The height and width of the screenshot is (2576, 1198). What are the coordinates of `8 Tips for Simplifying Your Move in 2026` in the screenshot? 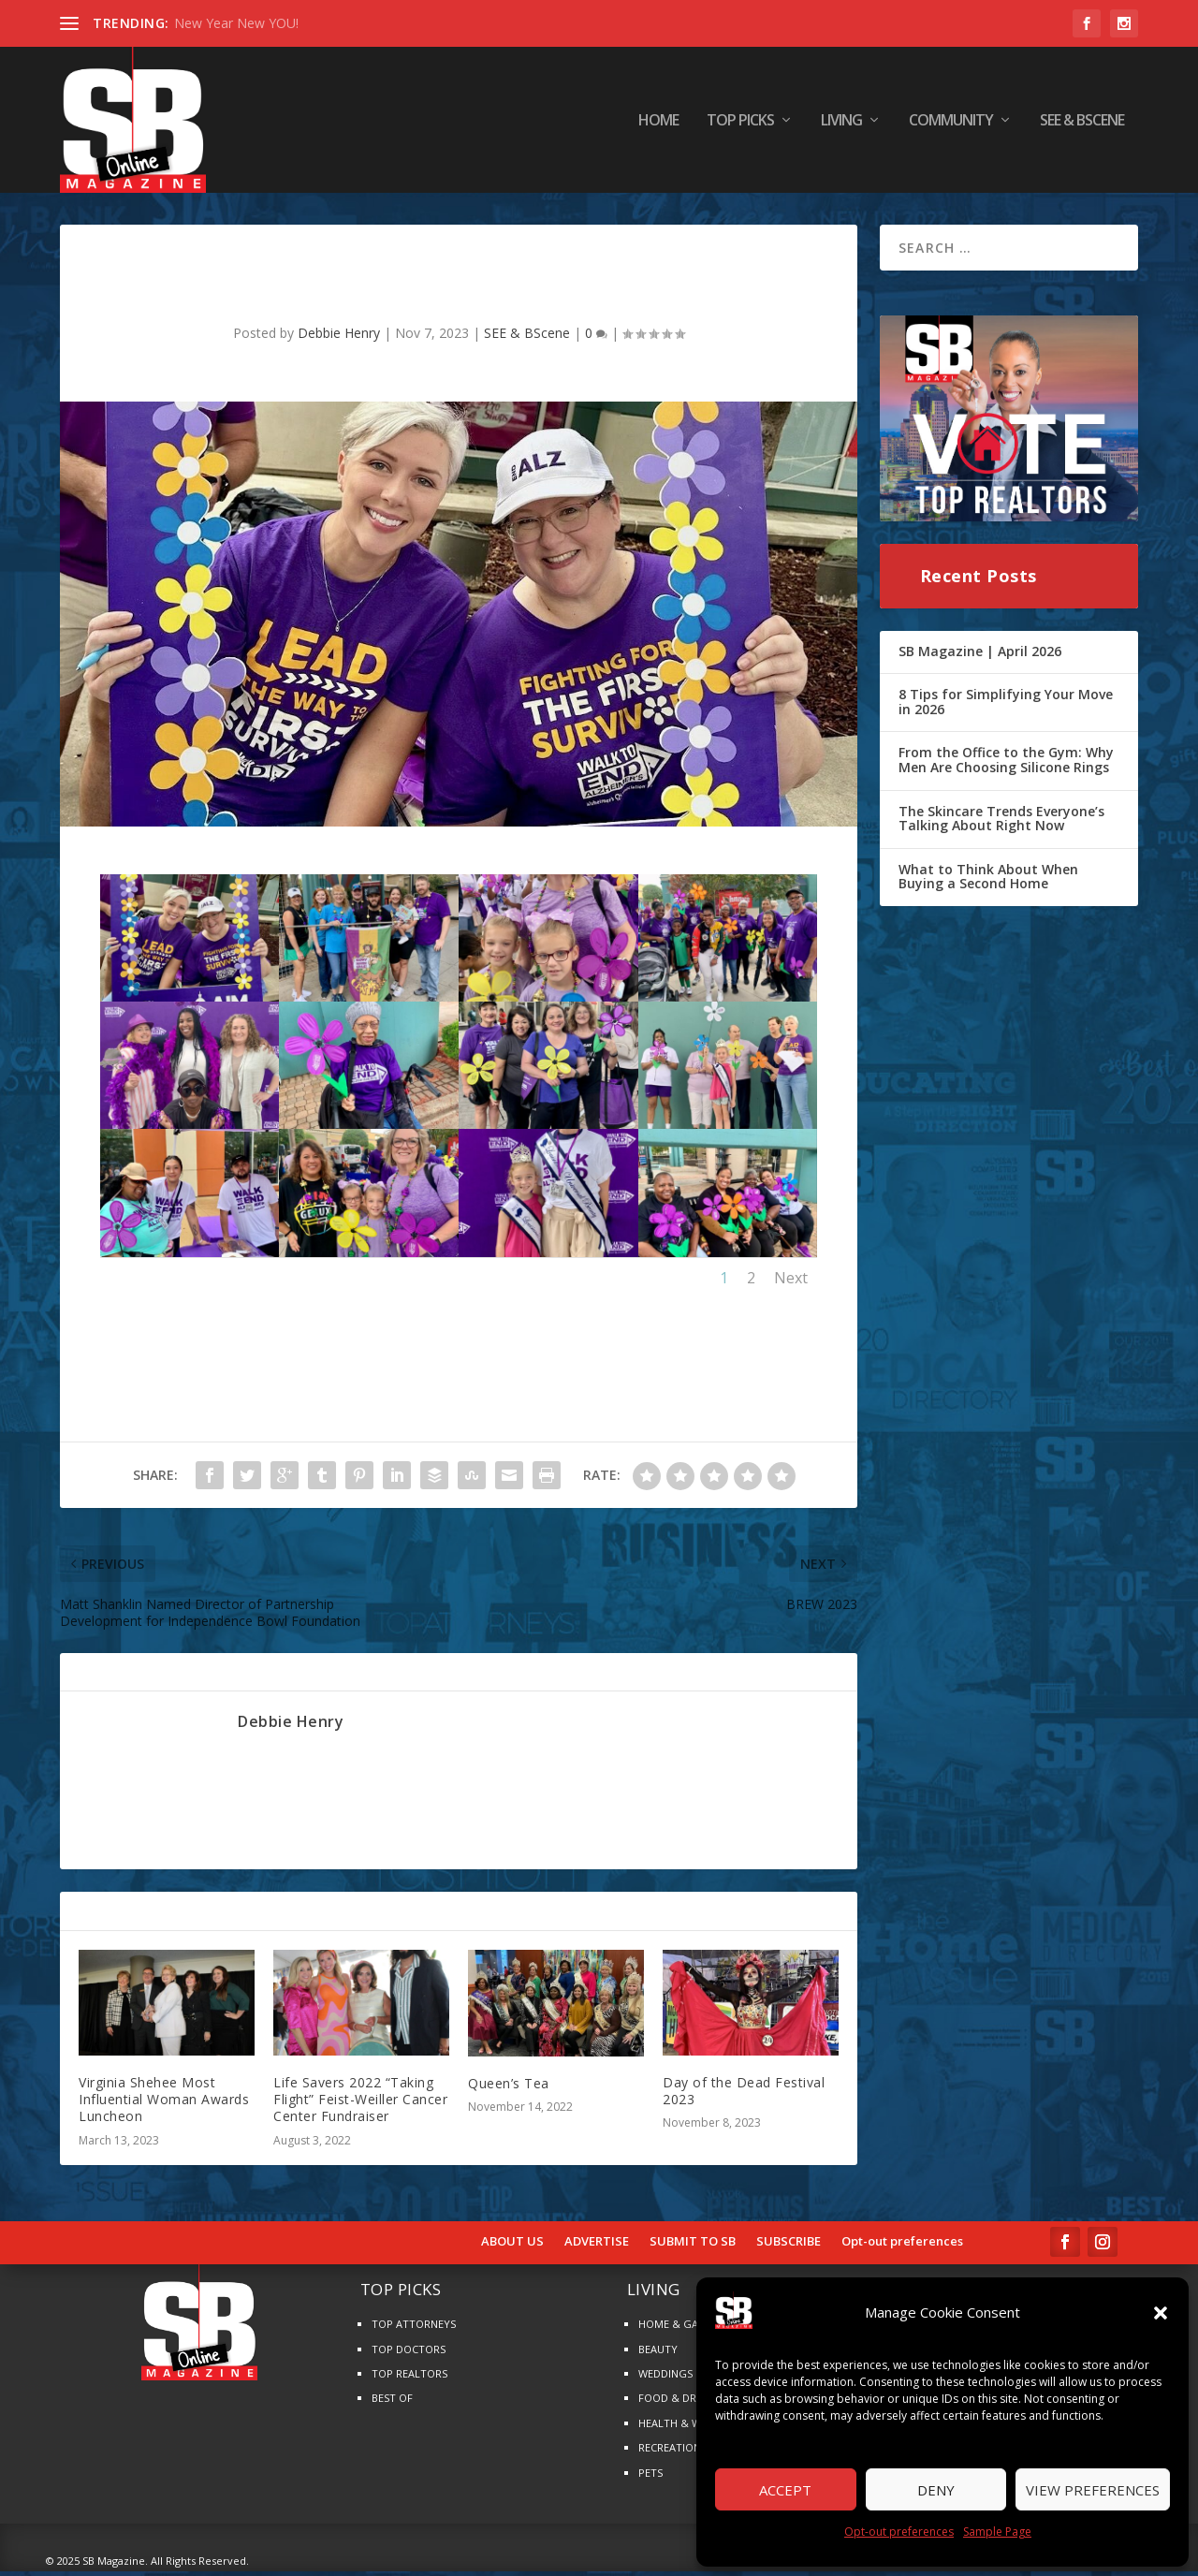 It's located at (1005, 707).